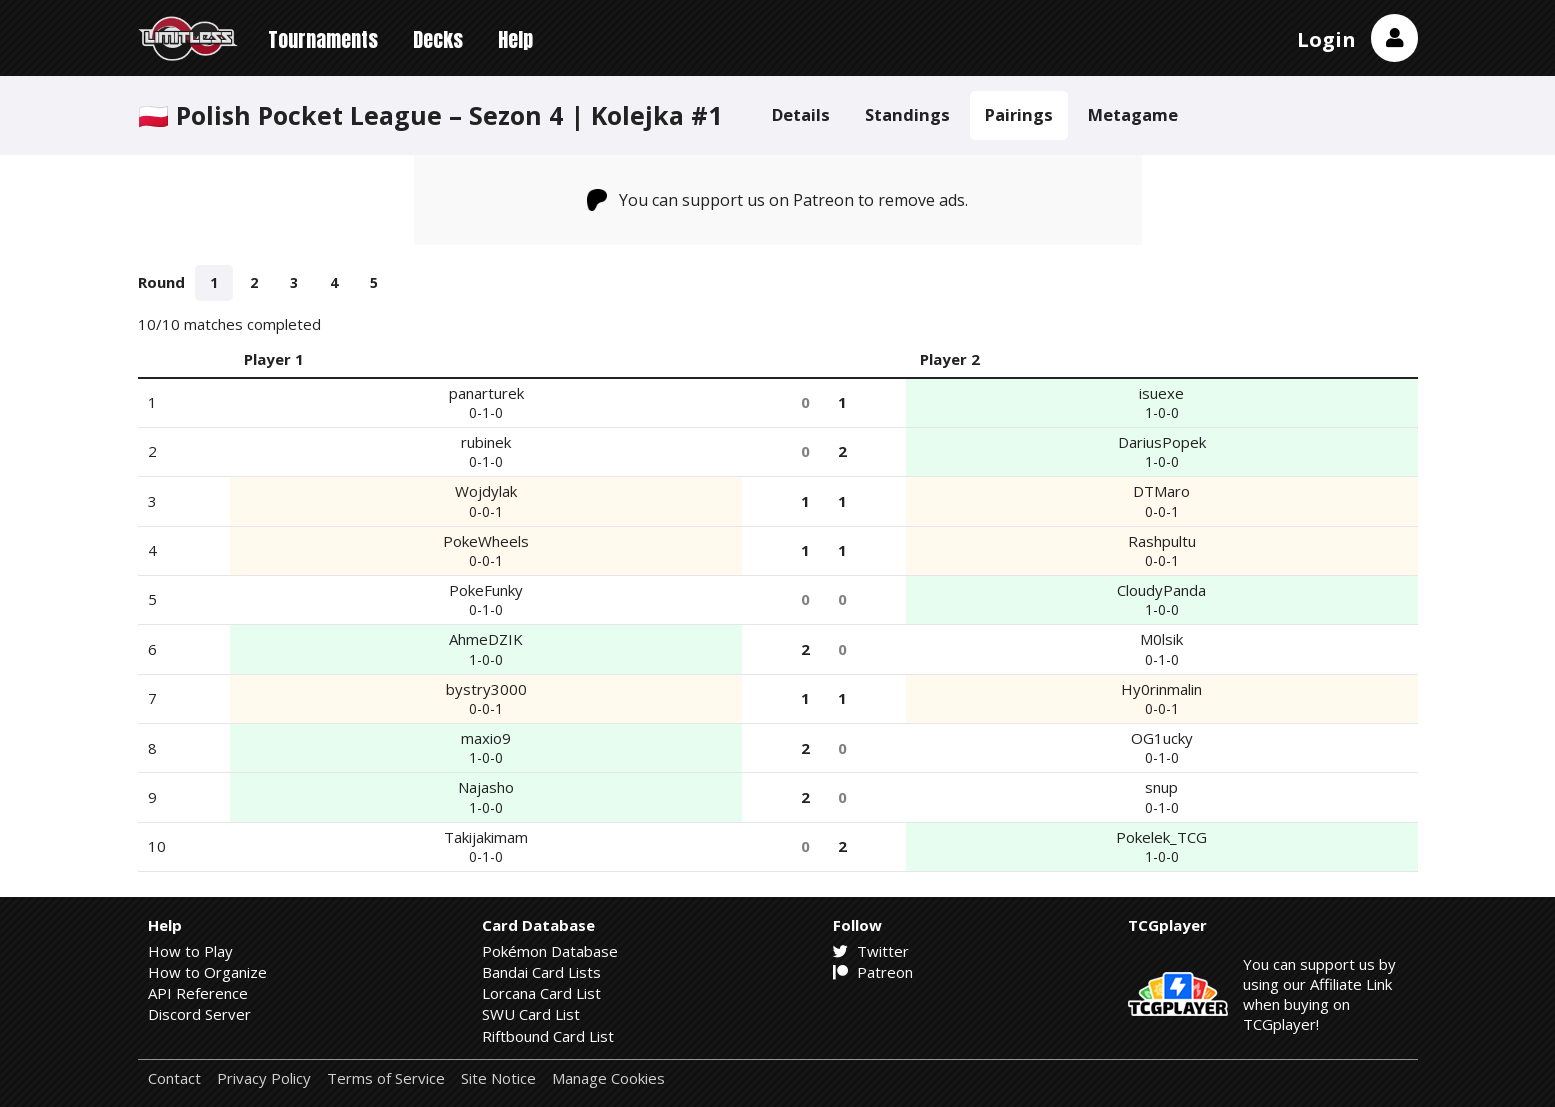  I want to click on Manage Cookies, so click(608, 1078).